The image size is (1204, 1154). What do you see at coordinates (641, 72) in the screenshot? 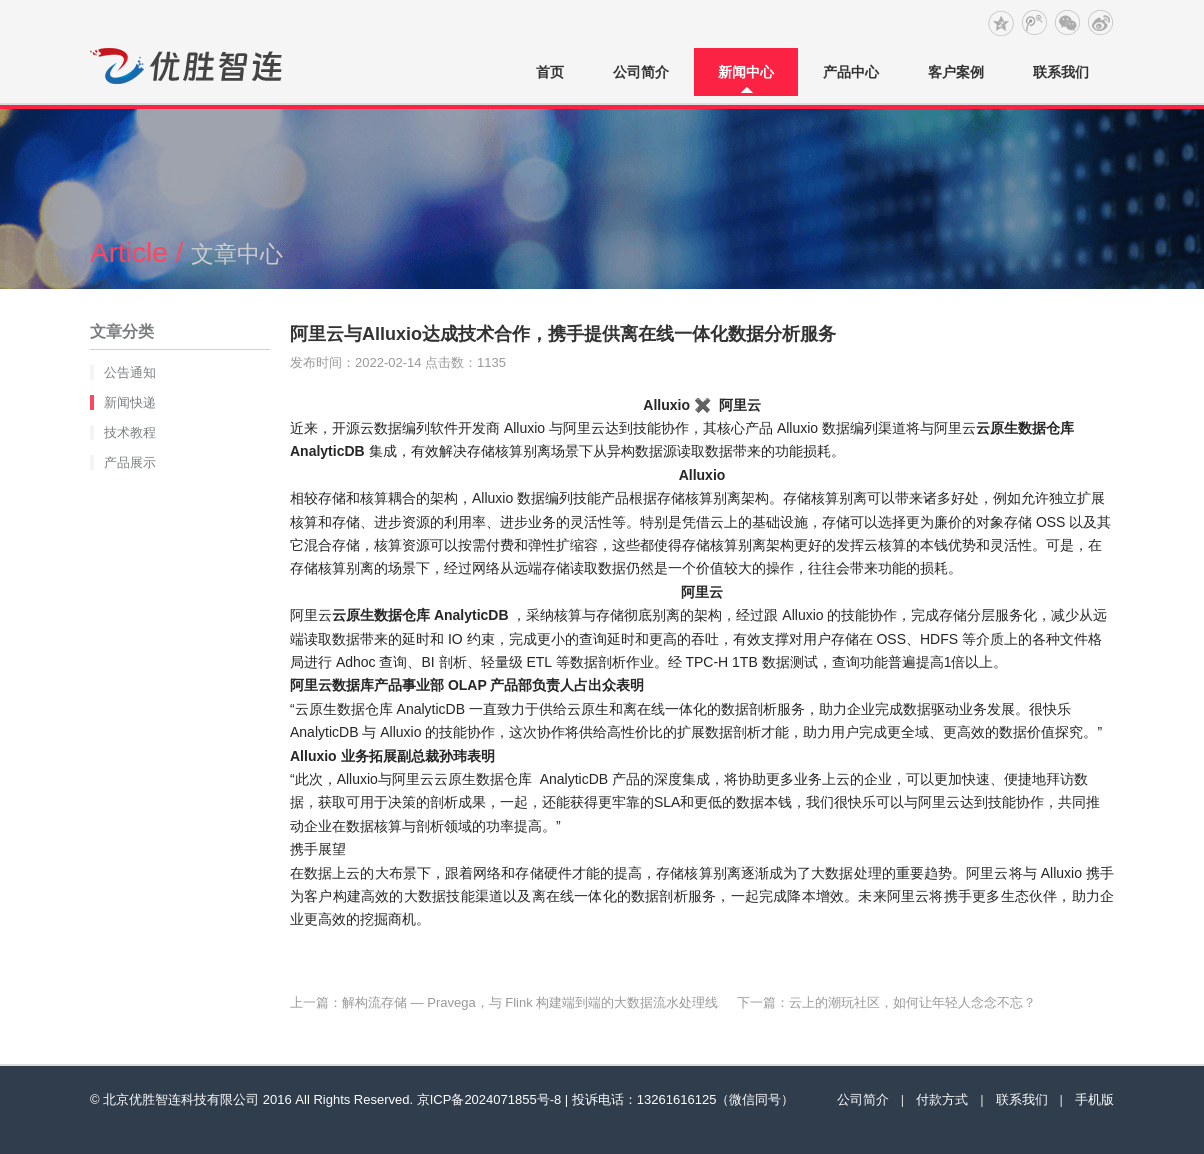
I see `公司简介` at bounding box center [641, 72].